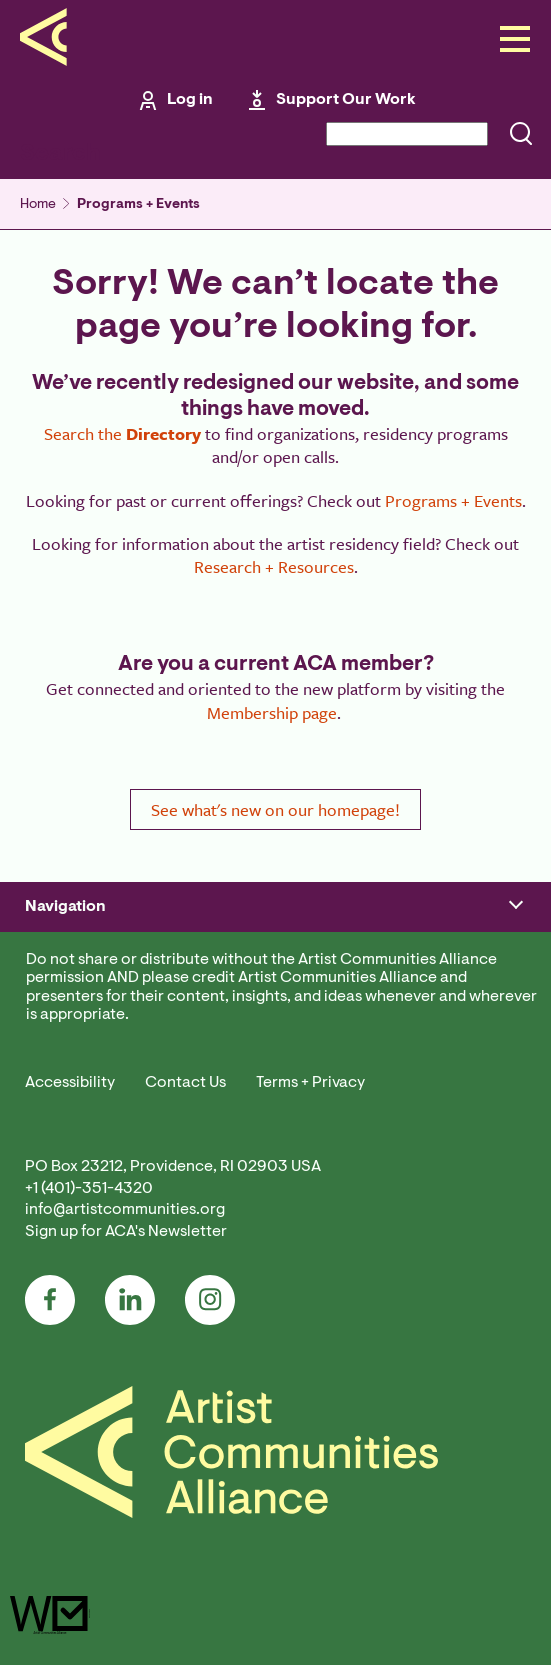 The width and height of the screenshot is (551, 1665). What do you see at coordinates (272, 712) in the screenshot?
I see `Membership page` at bounding box center [272, 712].